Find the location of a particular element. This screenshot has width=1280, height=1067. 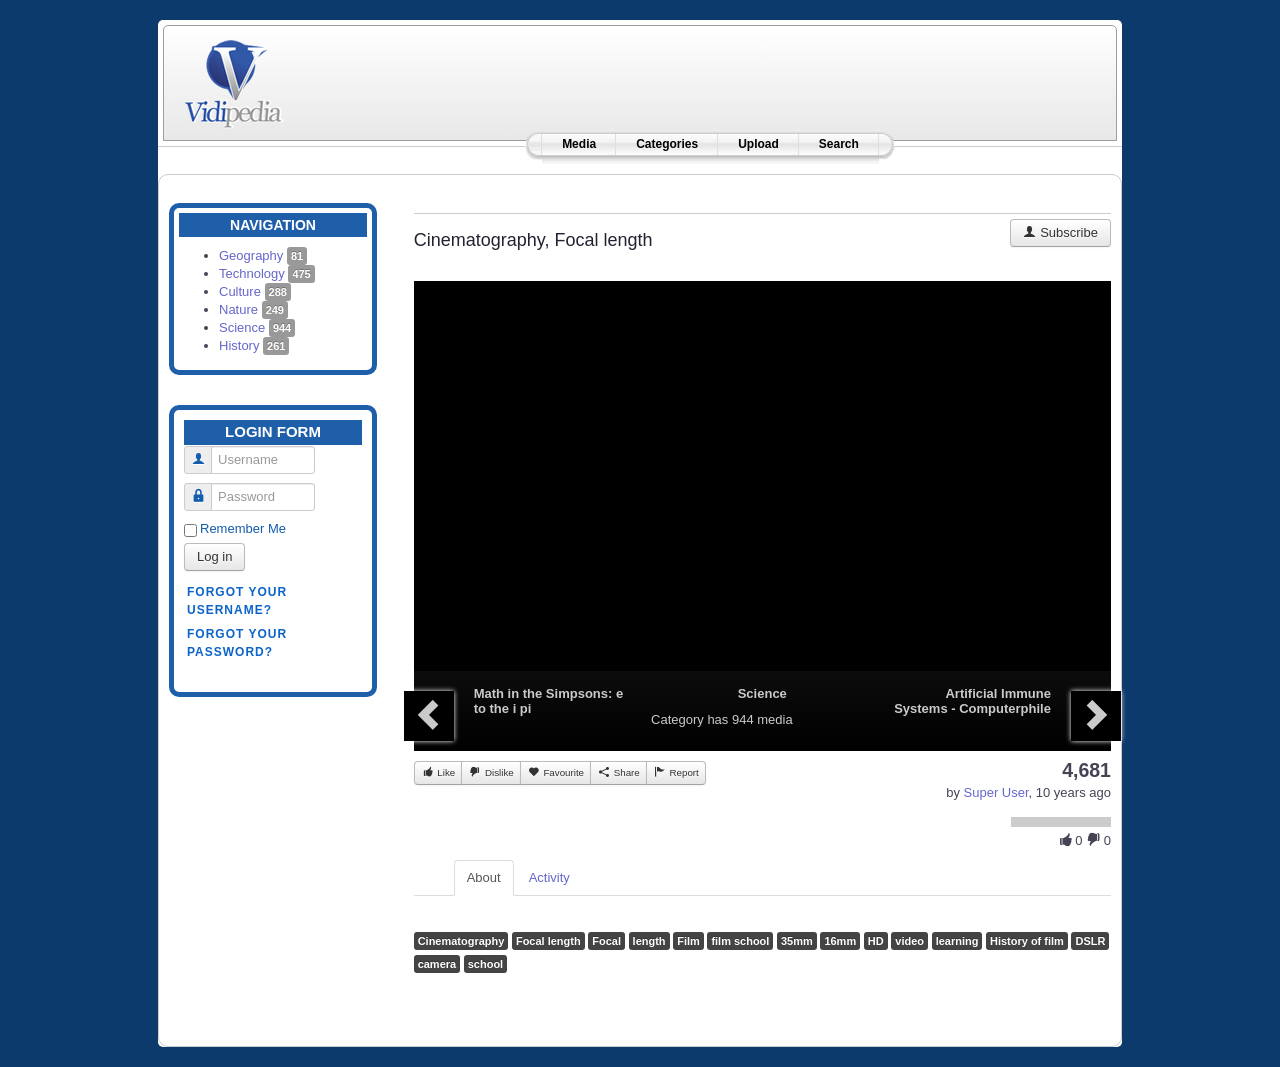

Password is located at coordinates (205, 488).